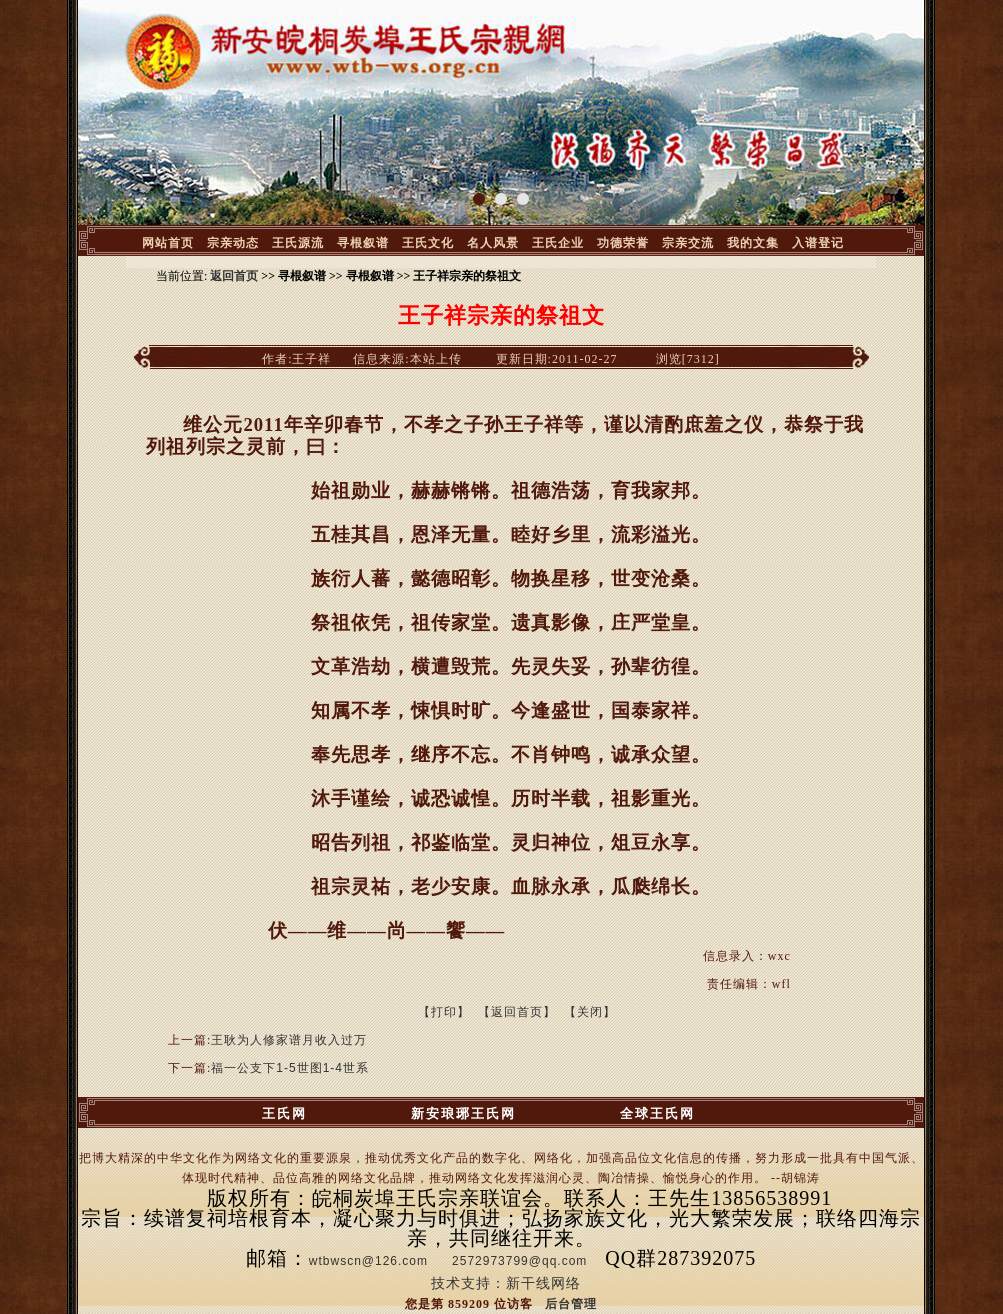 The image size is (1003, 1314). What do you see at coordinates (571, 1304) in the screenshot?
I see `后台管理` at bounding box center [571, 1304].